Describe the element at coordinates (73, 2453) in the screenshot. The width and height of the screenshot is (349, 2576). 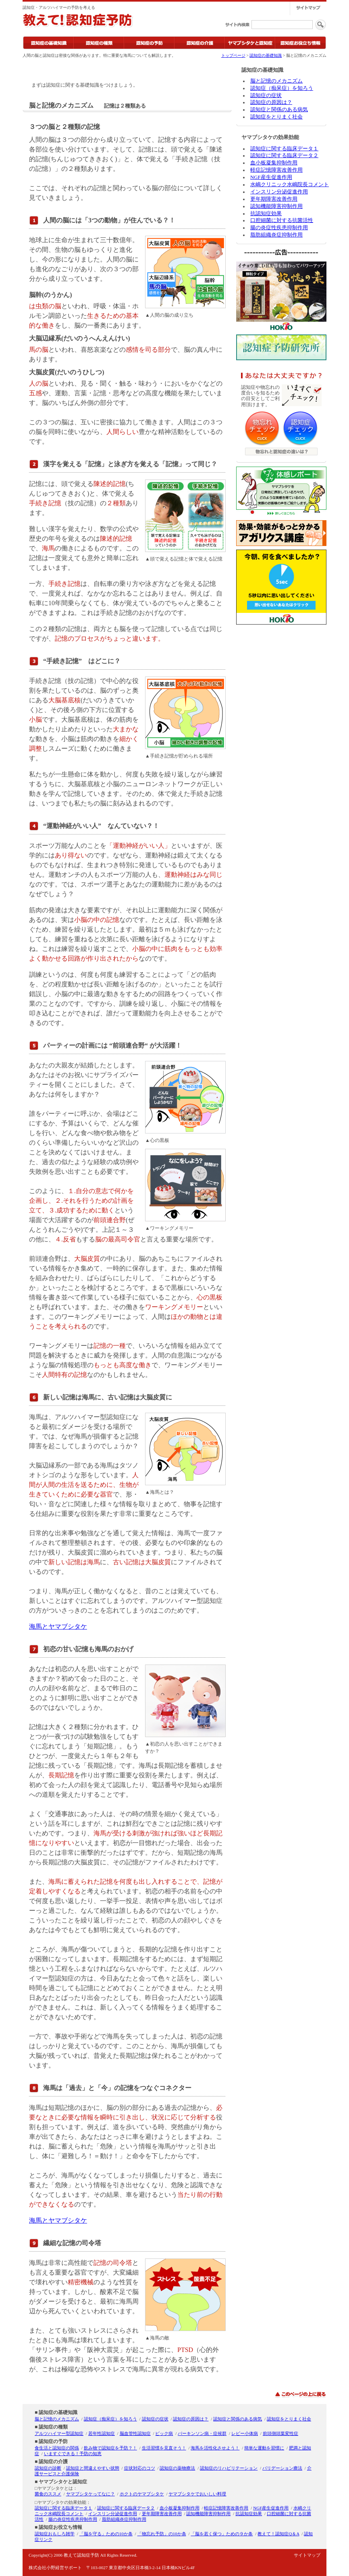
I see `いますぐできる！予防の知恵` at that location.